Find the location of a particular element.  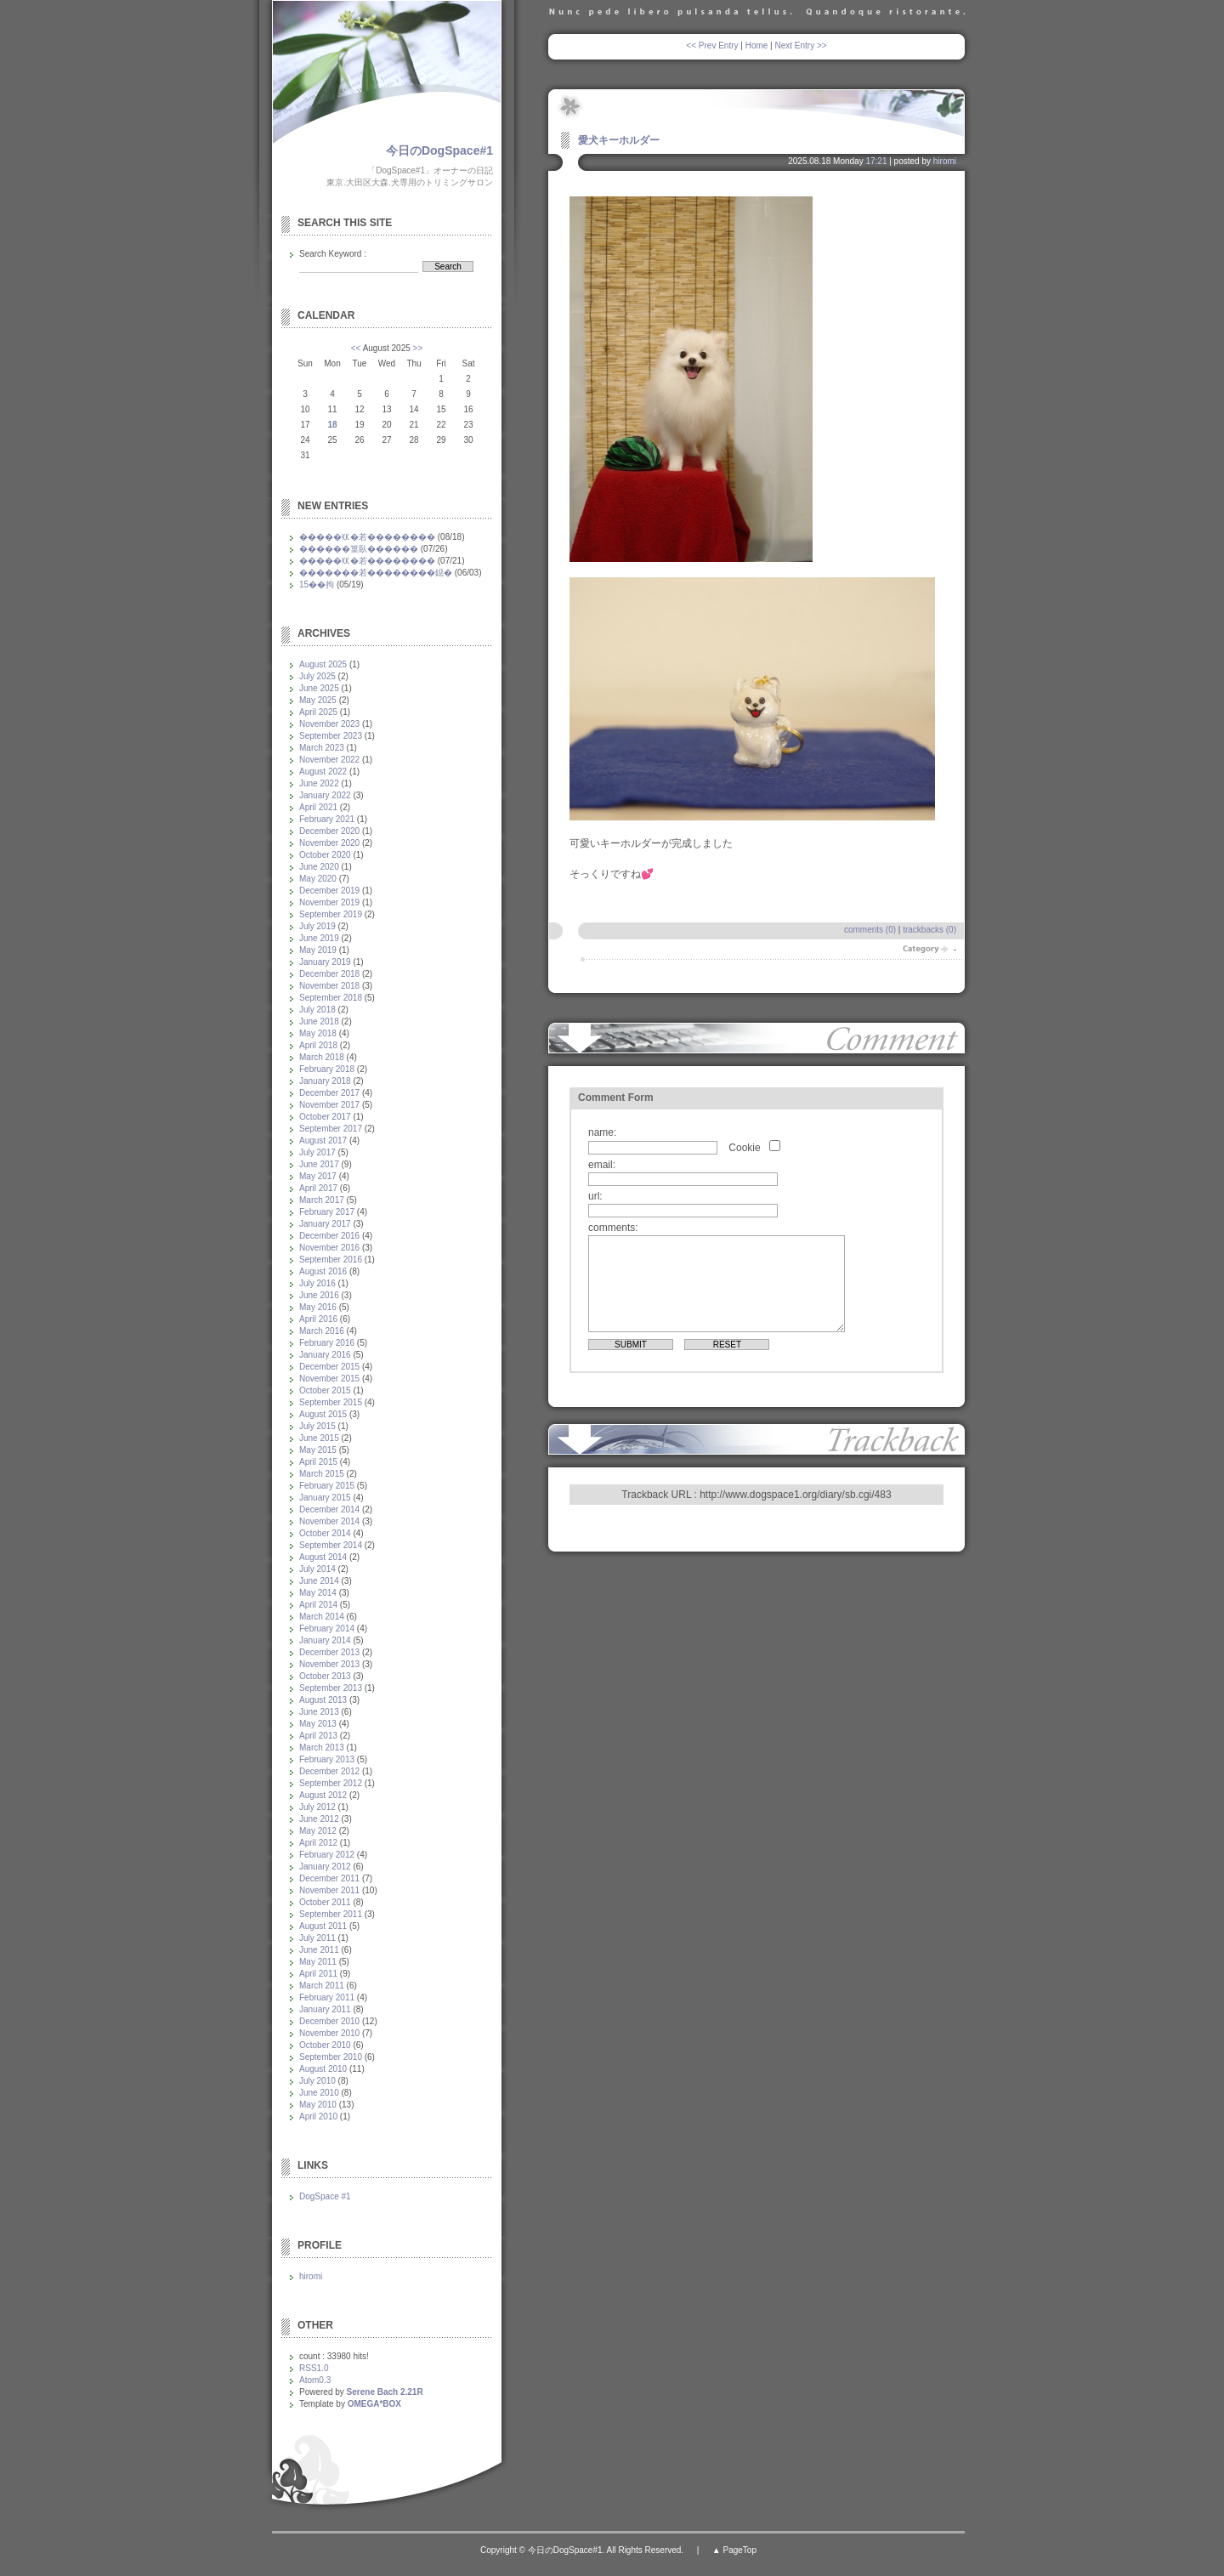

June 2018 is located at coordinates (319, 1021).